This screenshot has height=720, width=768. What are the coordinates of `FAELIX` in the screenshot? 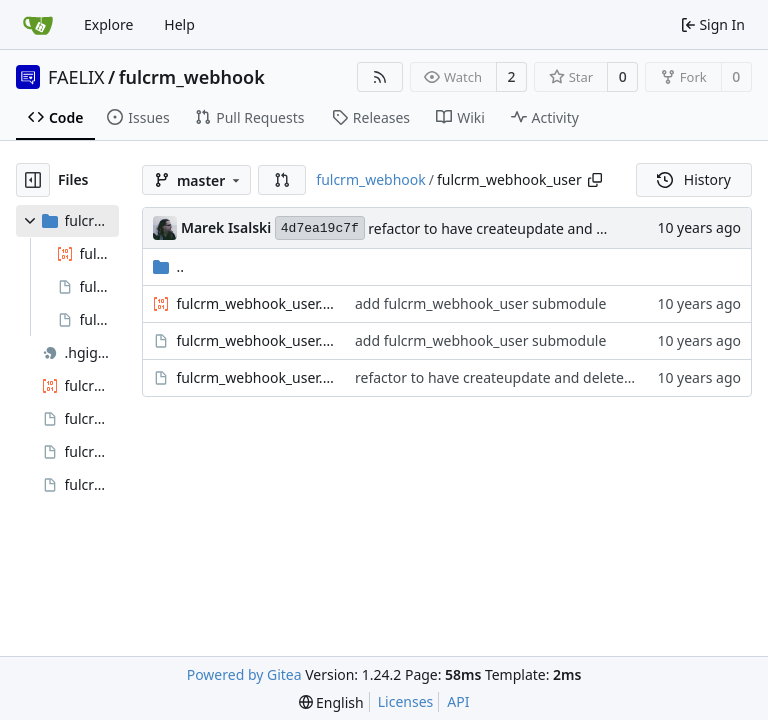 It's located at (76, 77).